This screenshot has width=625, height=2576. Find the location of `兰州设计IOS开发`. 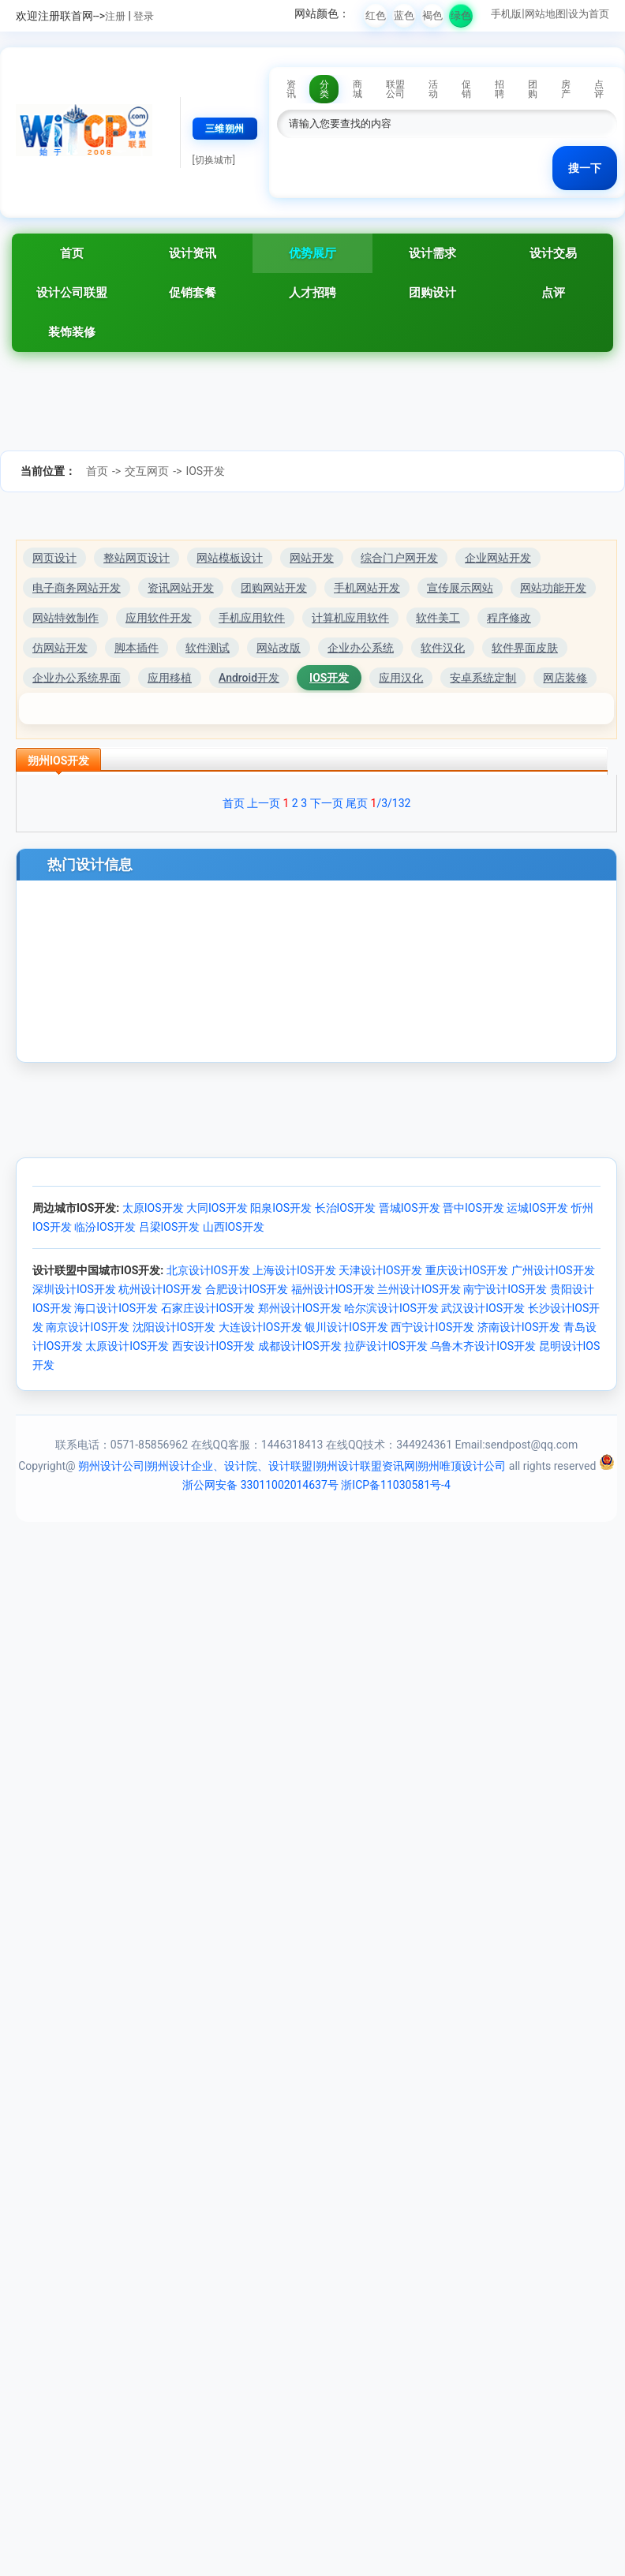

兰州设计IOS开发 is located at coordinates (419, 1289).